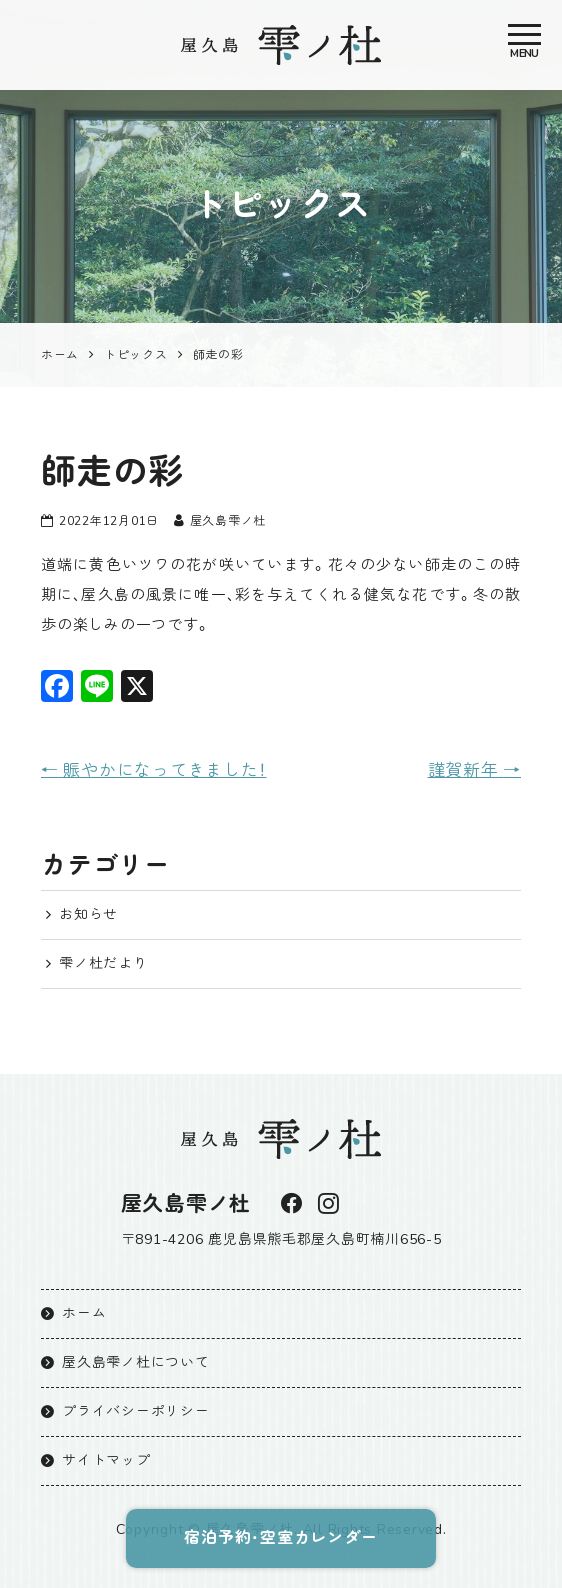  I want to click on 謹賀新年, so click(475, 769).